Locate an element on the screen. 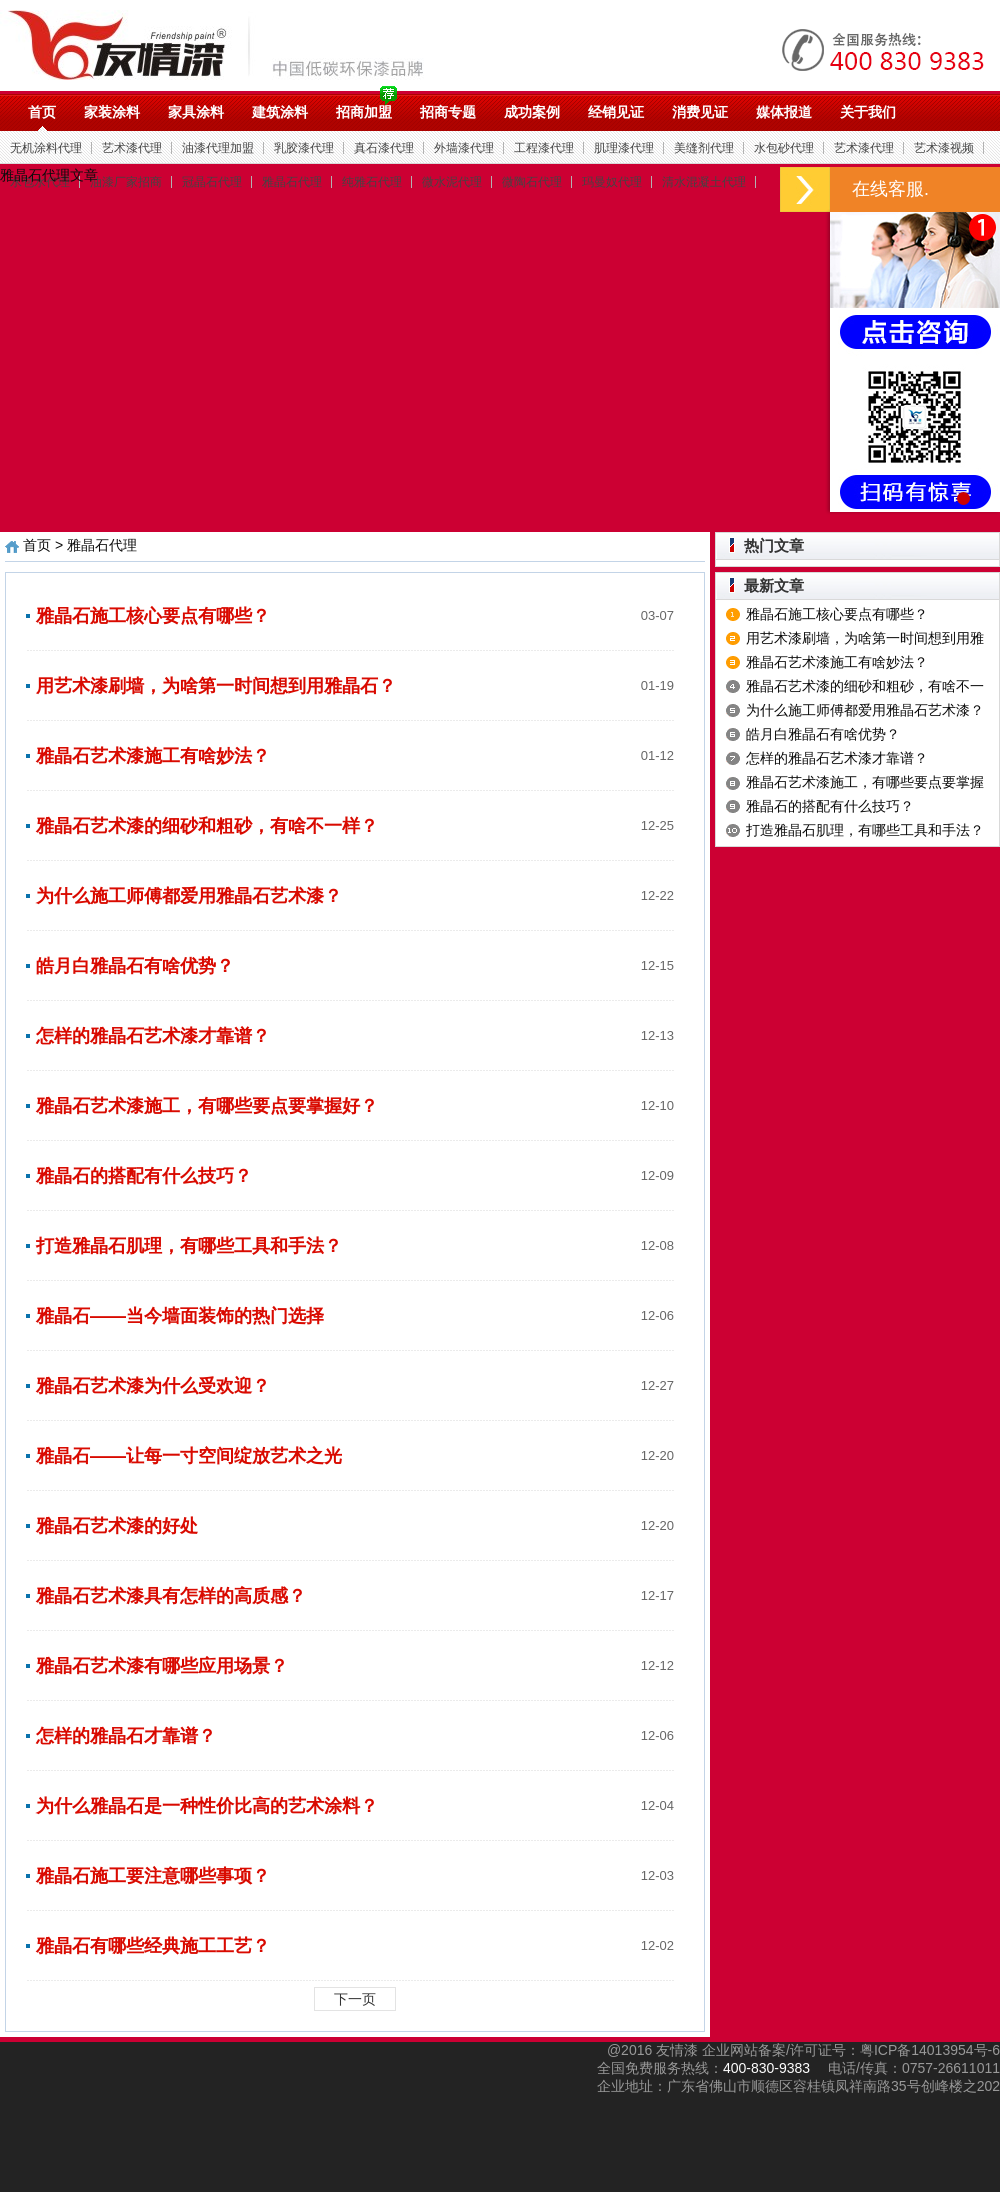 The image size is (1000, 2192). 乳胶漆代理 is located at coordinates (304, 148).